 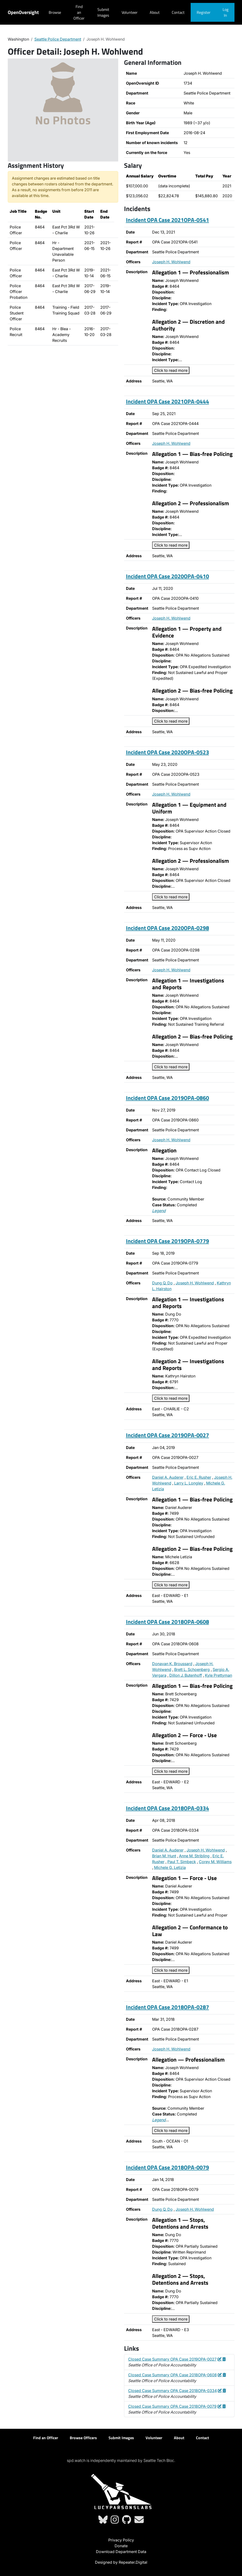 I want to click on Click to read more, so click(x=170, y=370).